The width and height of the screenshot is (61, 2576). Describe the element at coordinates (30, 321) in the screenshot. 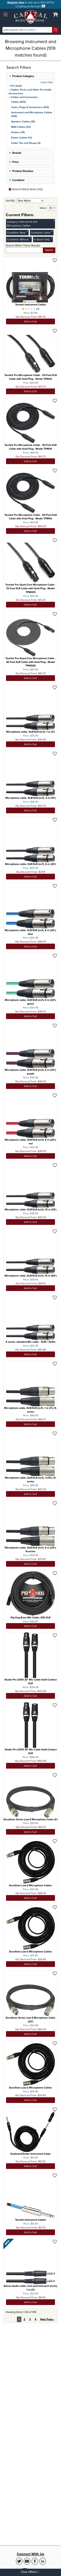

I see `Add to Cart` at that location.